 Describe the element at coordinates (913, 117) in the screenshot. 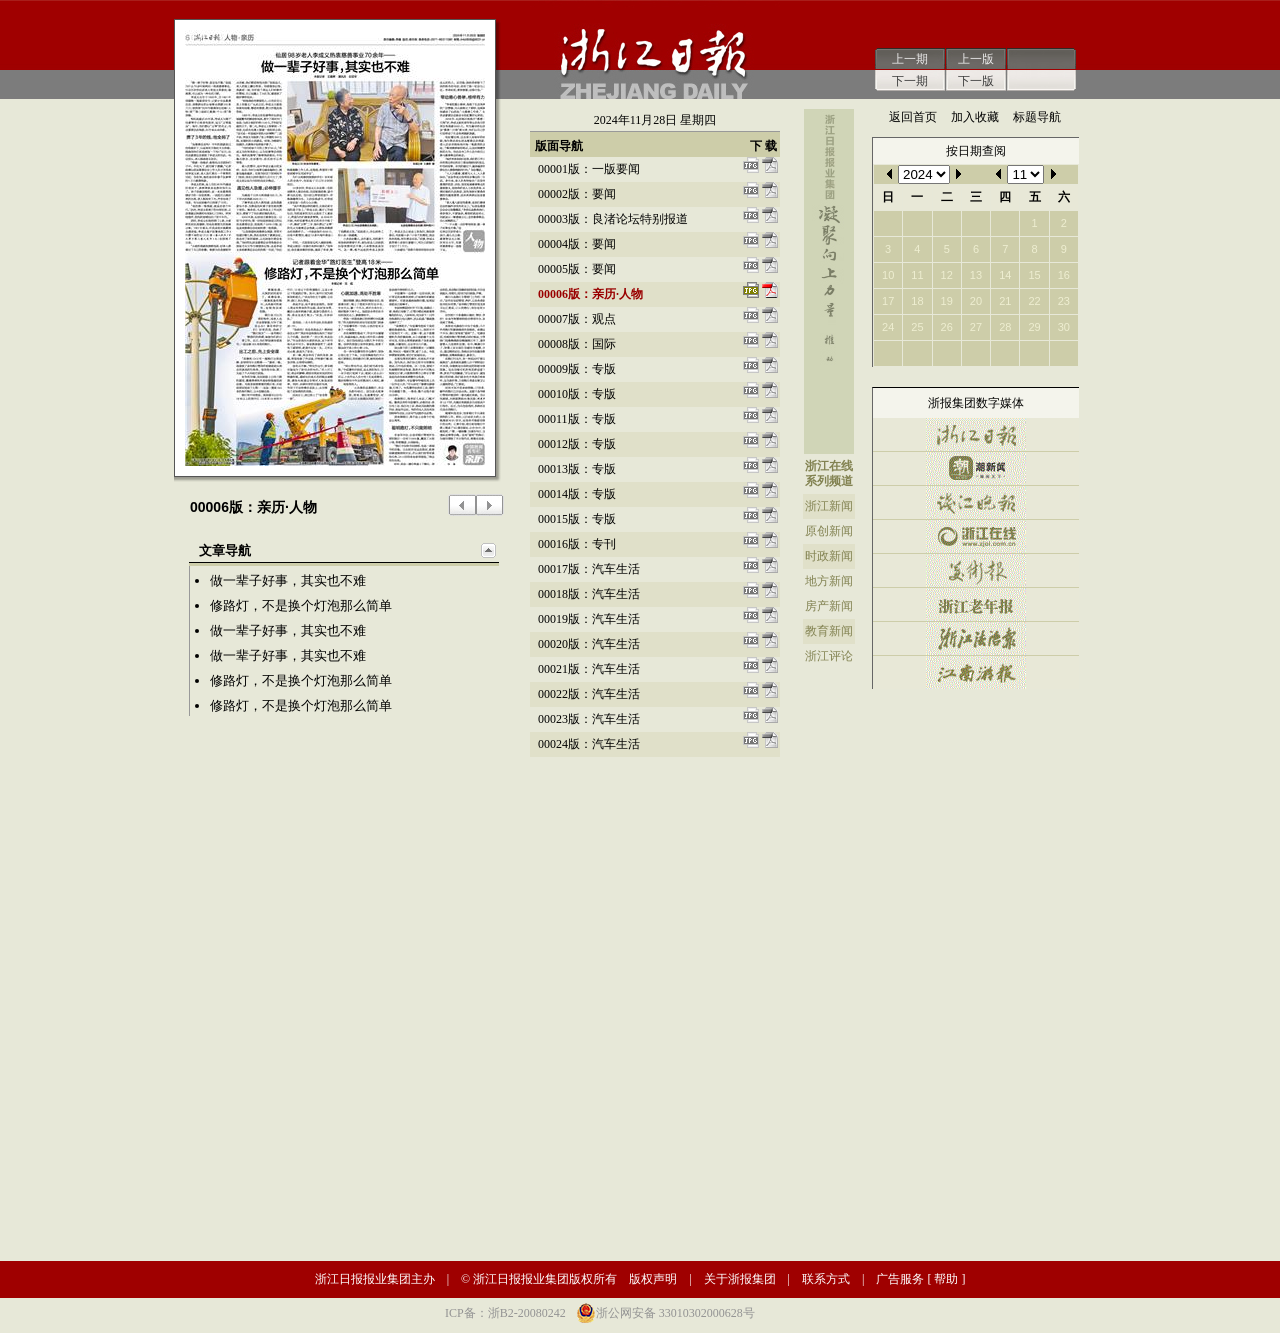

I see `返回首页` at that location.